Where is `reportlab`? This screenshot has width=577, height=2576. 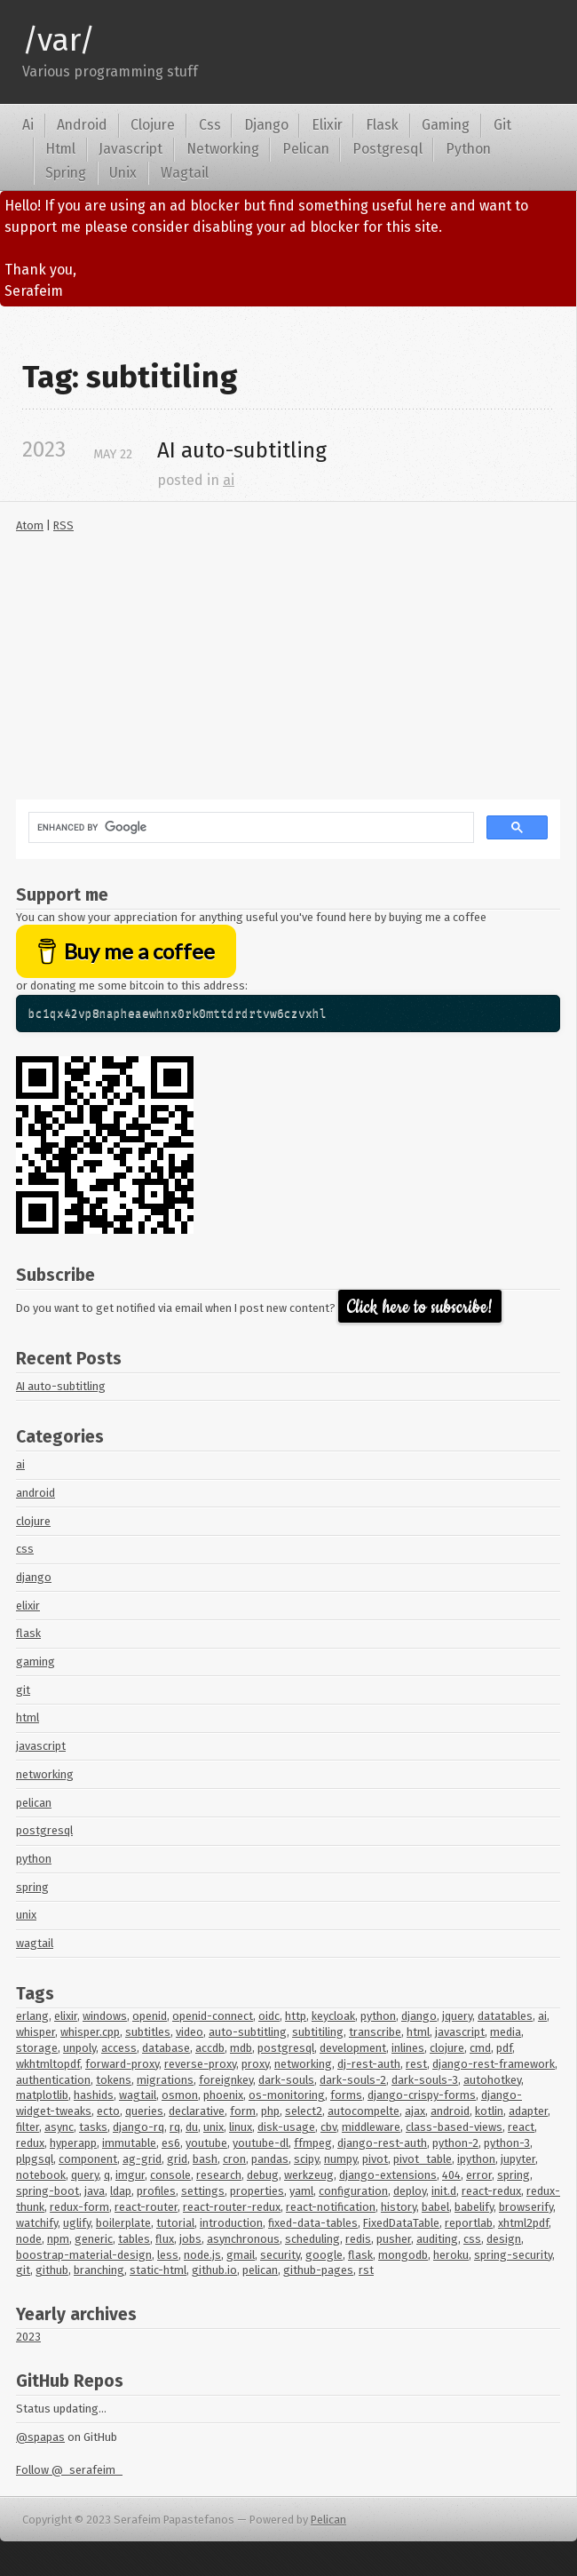
reportlab is located at coordinates (469, 2223).